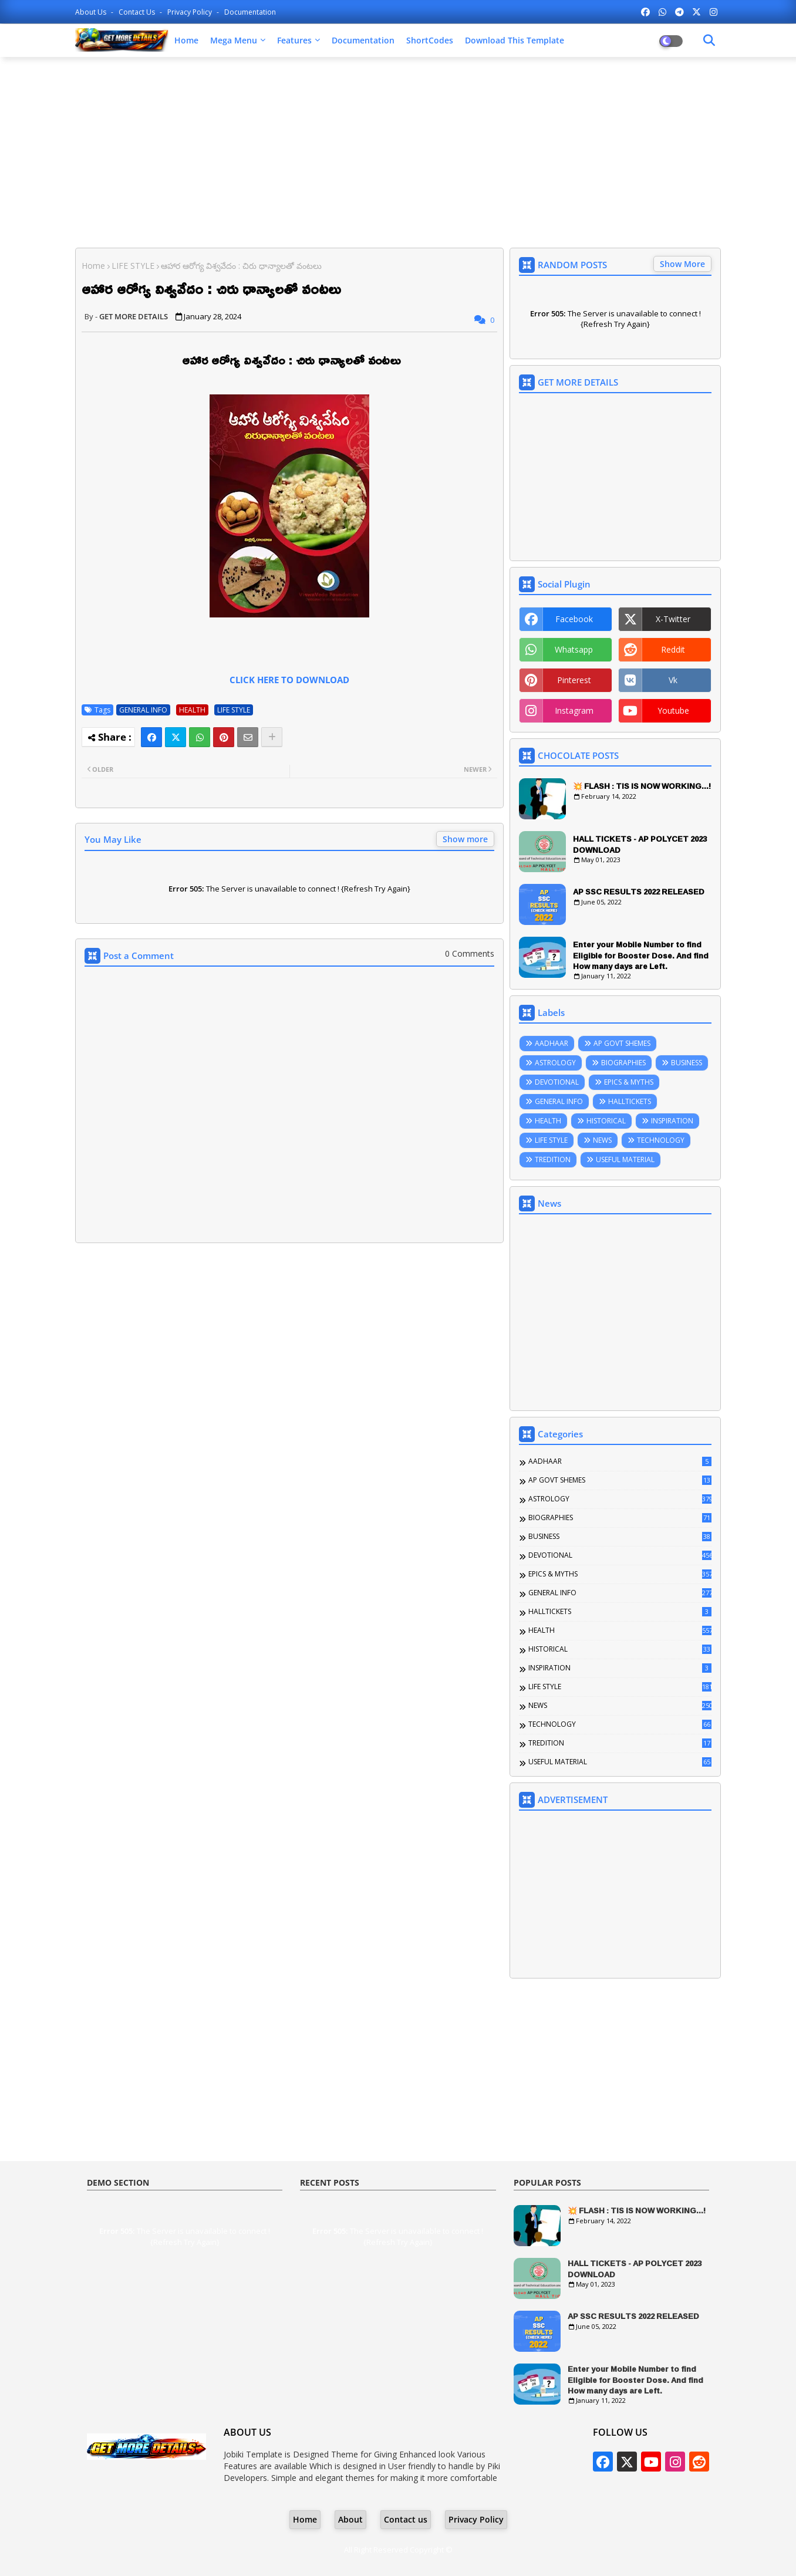  What do you see at coordinates (398, 151) in the screenshot?
I see `[Advertisement]` at bounding box center [398, 151].